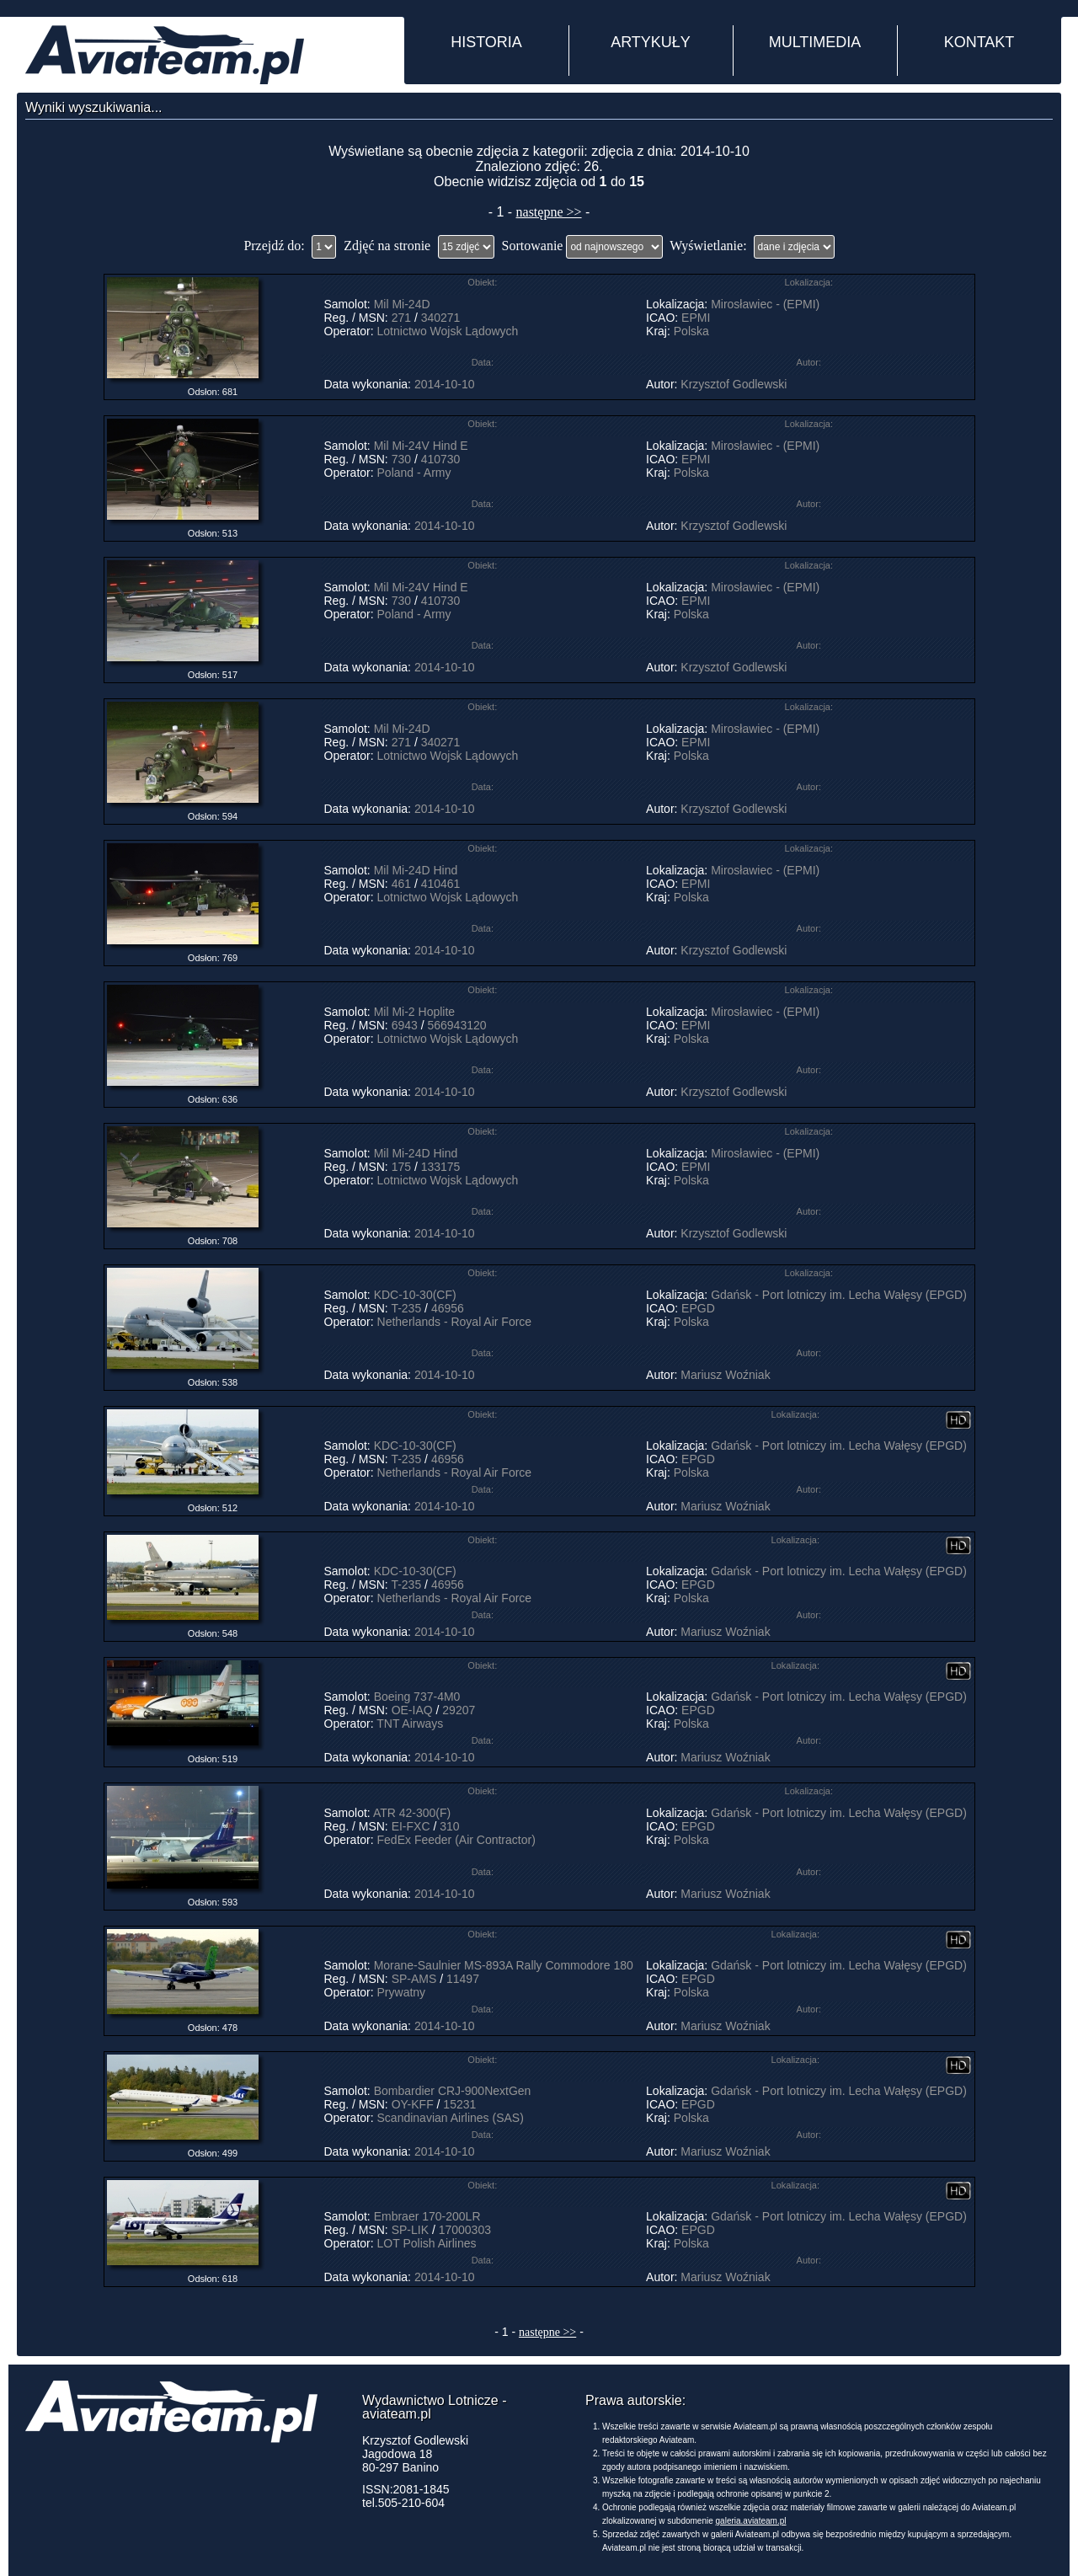 Image resolution: width=1078 pixels, height=2576 pixels. Describe the element at coordinates (815, 42) in the screenshot. I see `MULTIMEDIA` at that location.